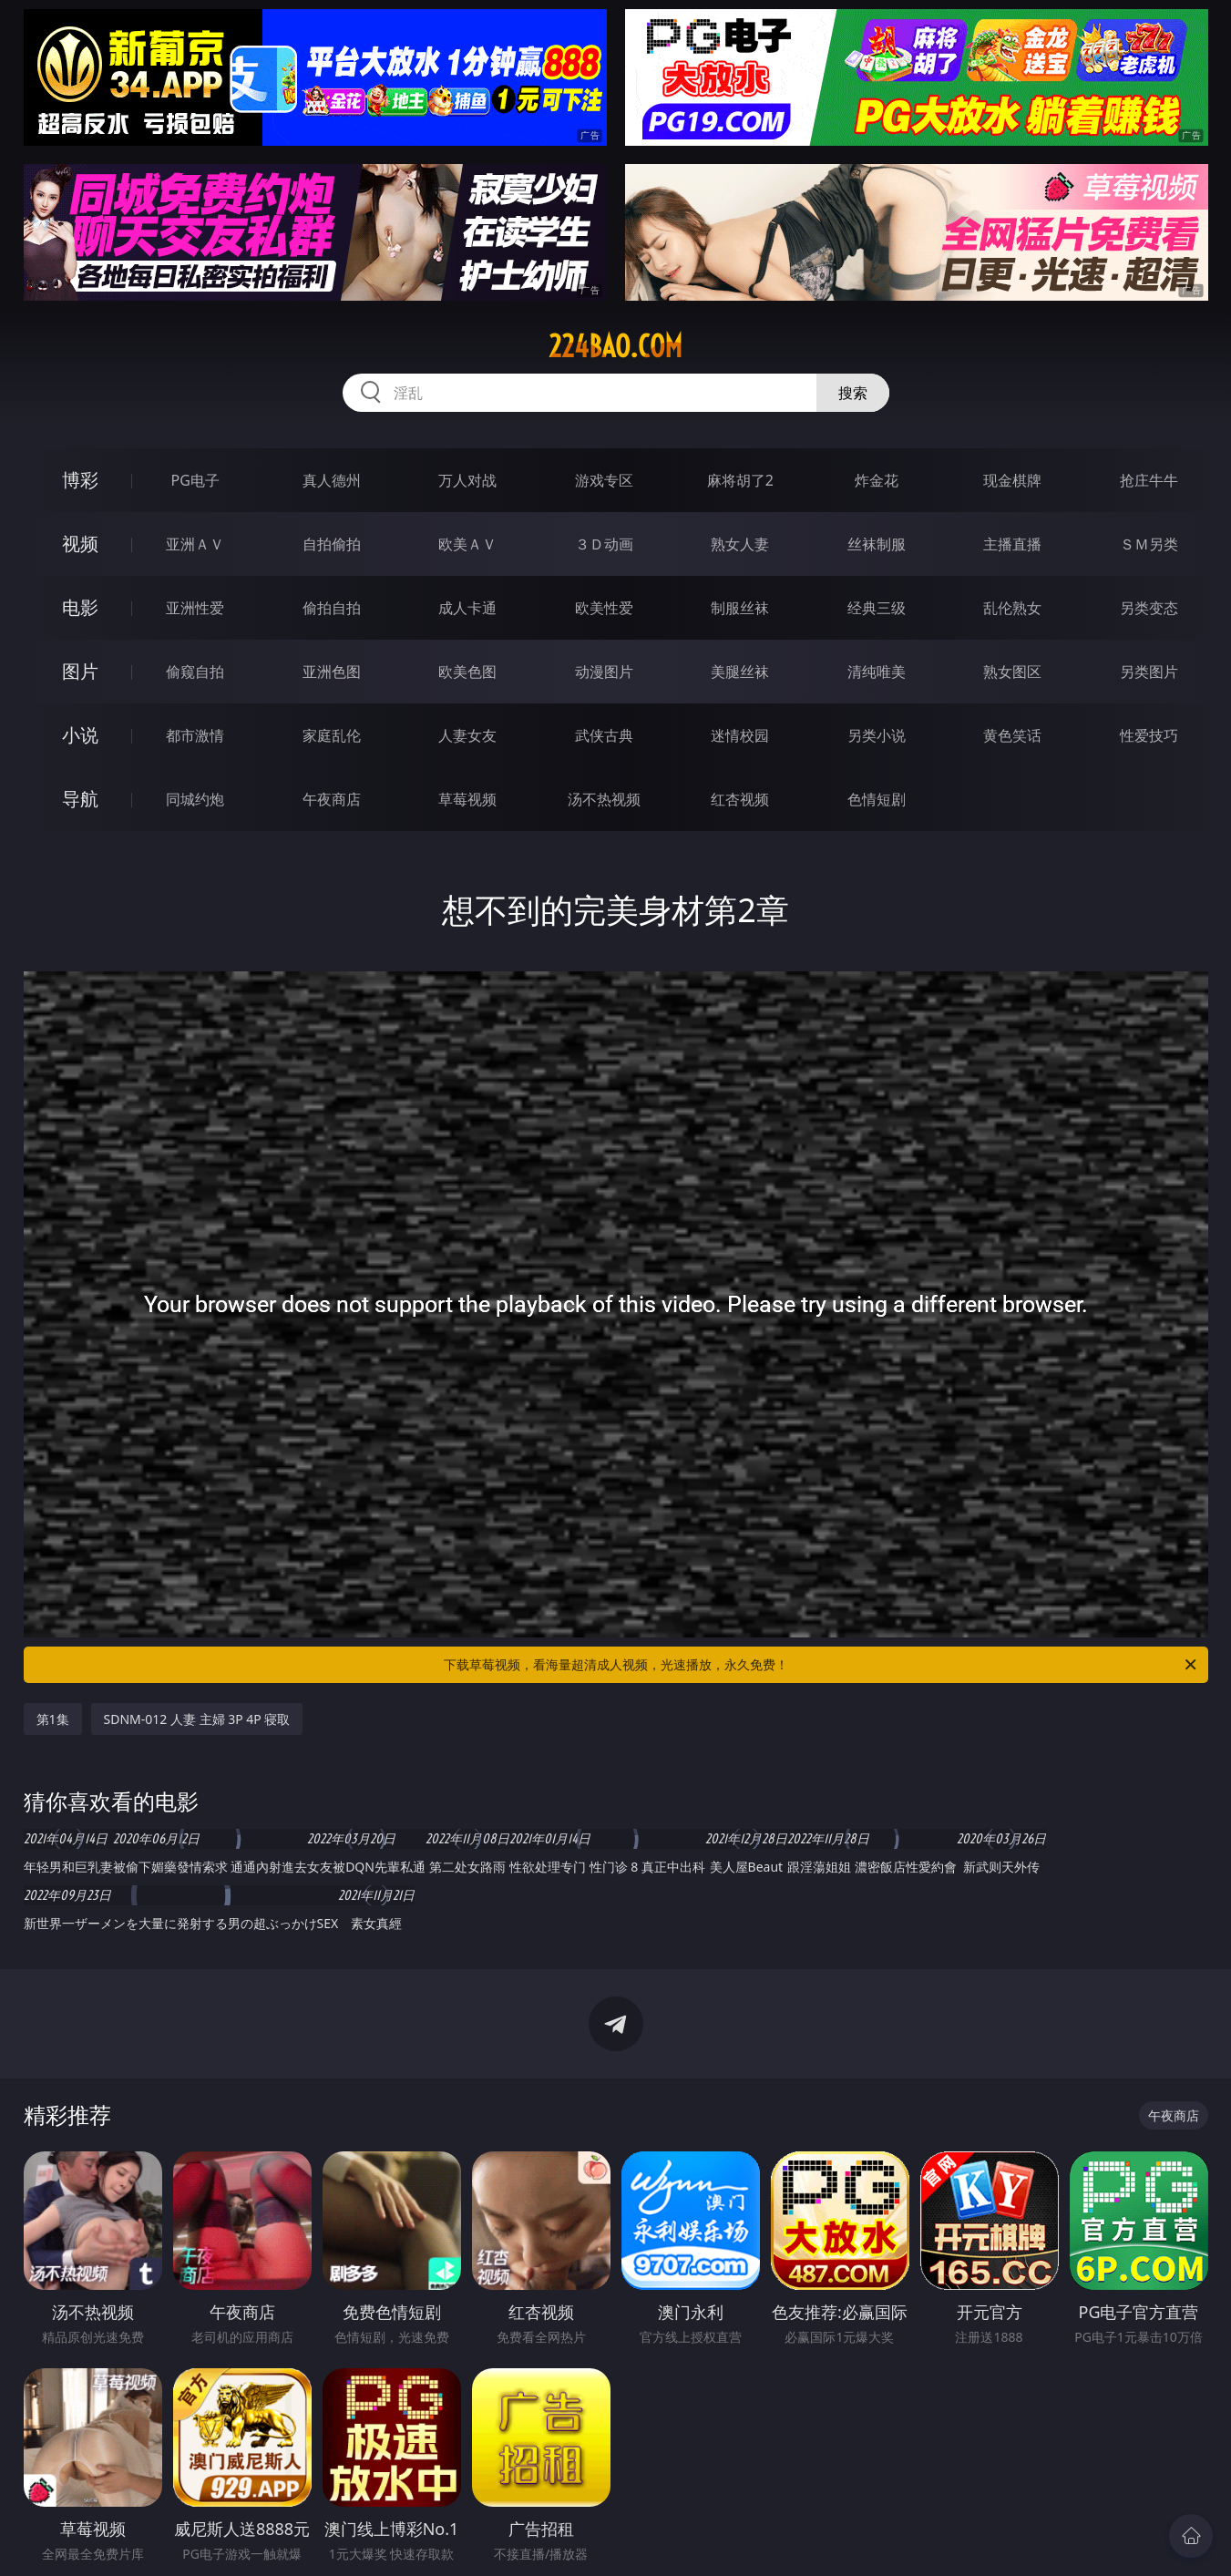 The image size is (1231, 2576). Describe the element at coordinates (467, 735) in the screenshot. I see `人妻女友` at that location.